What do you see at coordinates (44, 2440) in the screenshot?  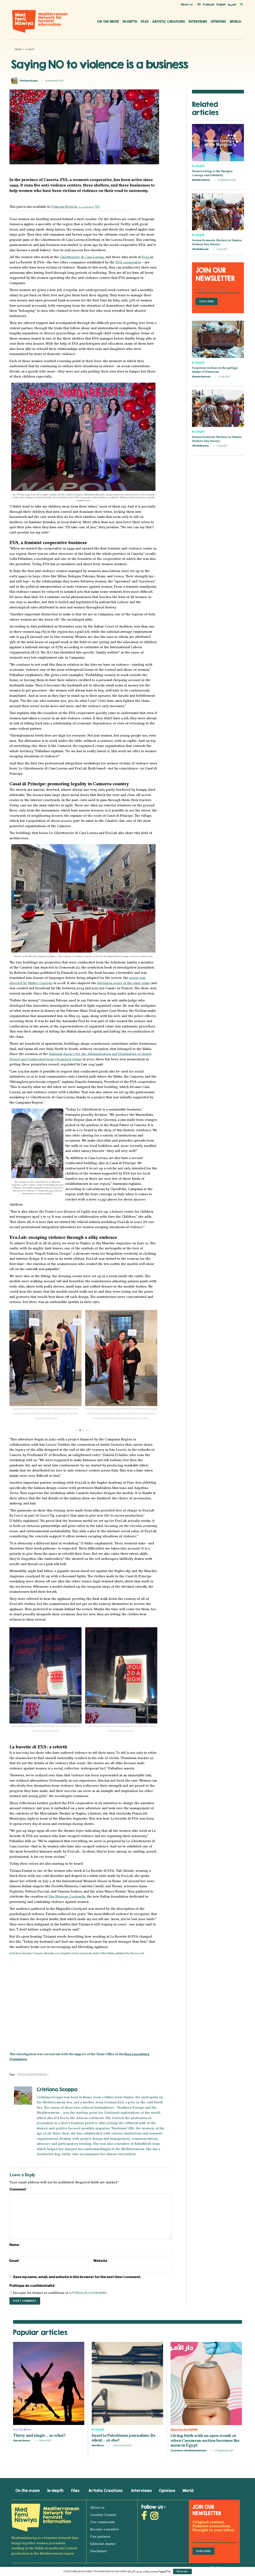 I see `1 March 2022` at bounding box center [44, 2440].